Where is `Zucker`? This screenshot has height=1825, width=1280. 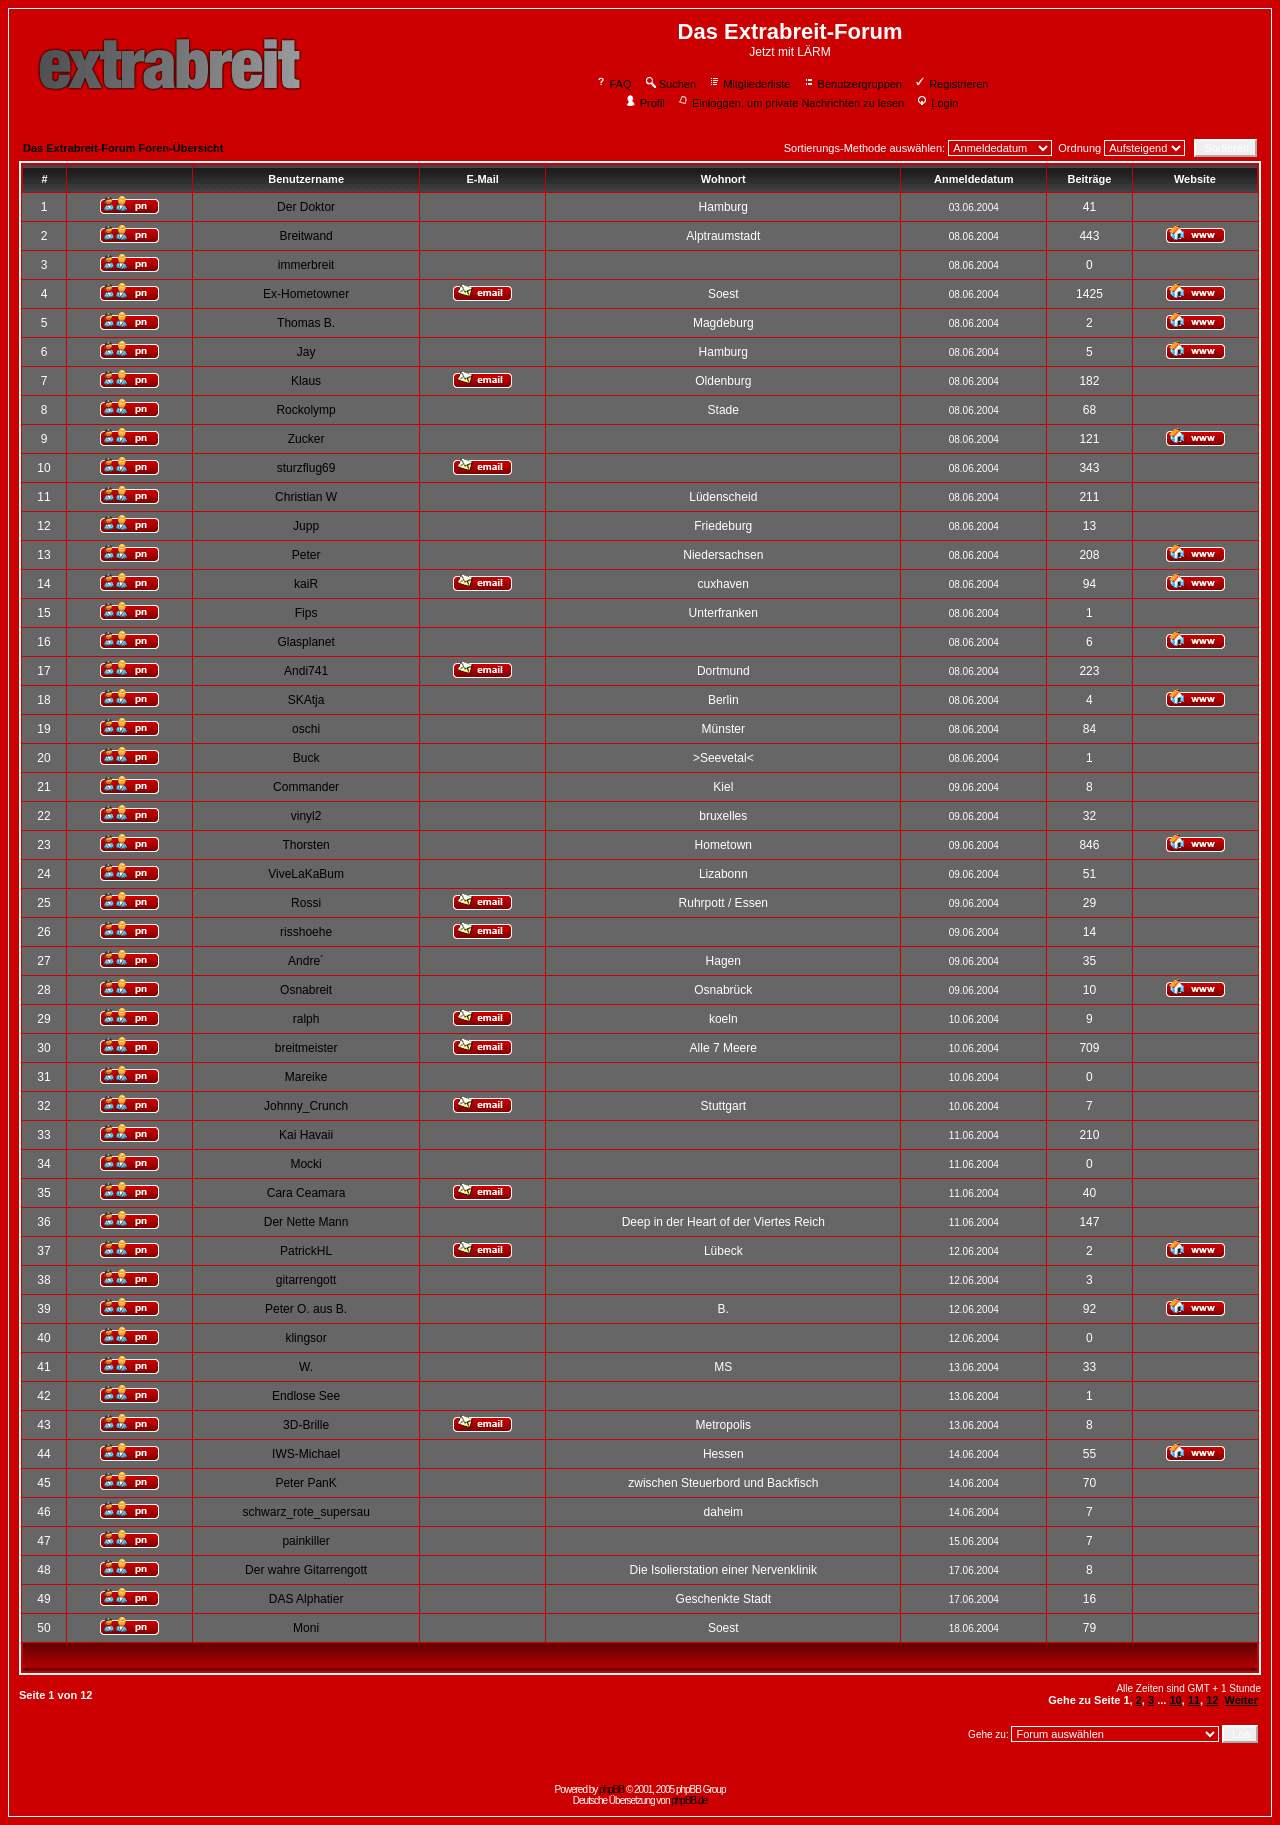
Zucker is located at coordinates (306, 439).